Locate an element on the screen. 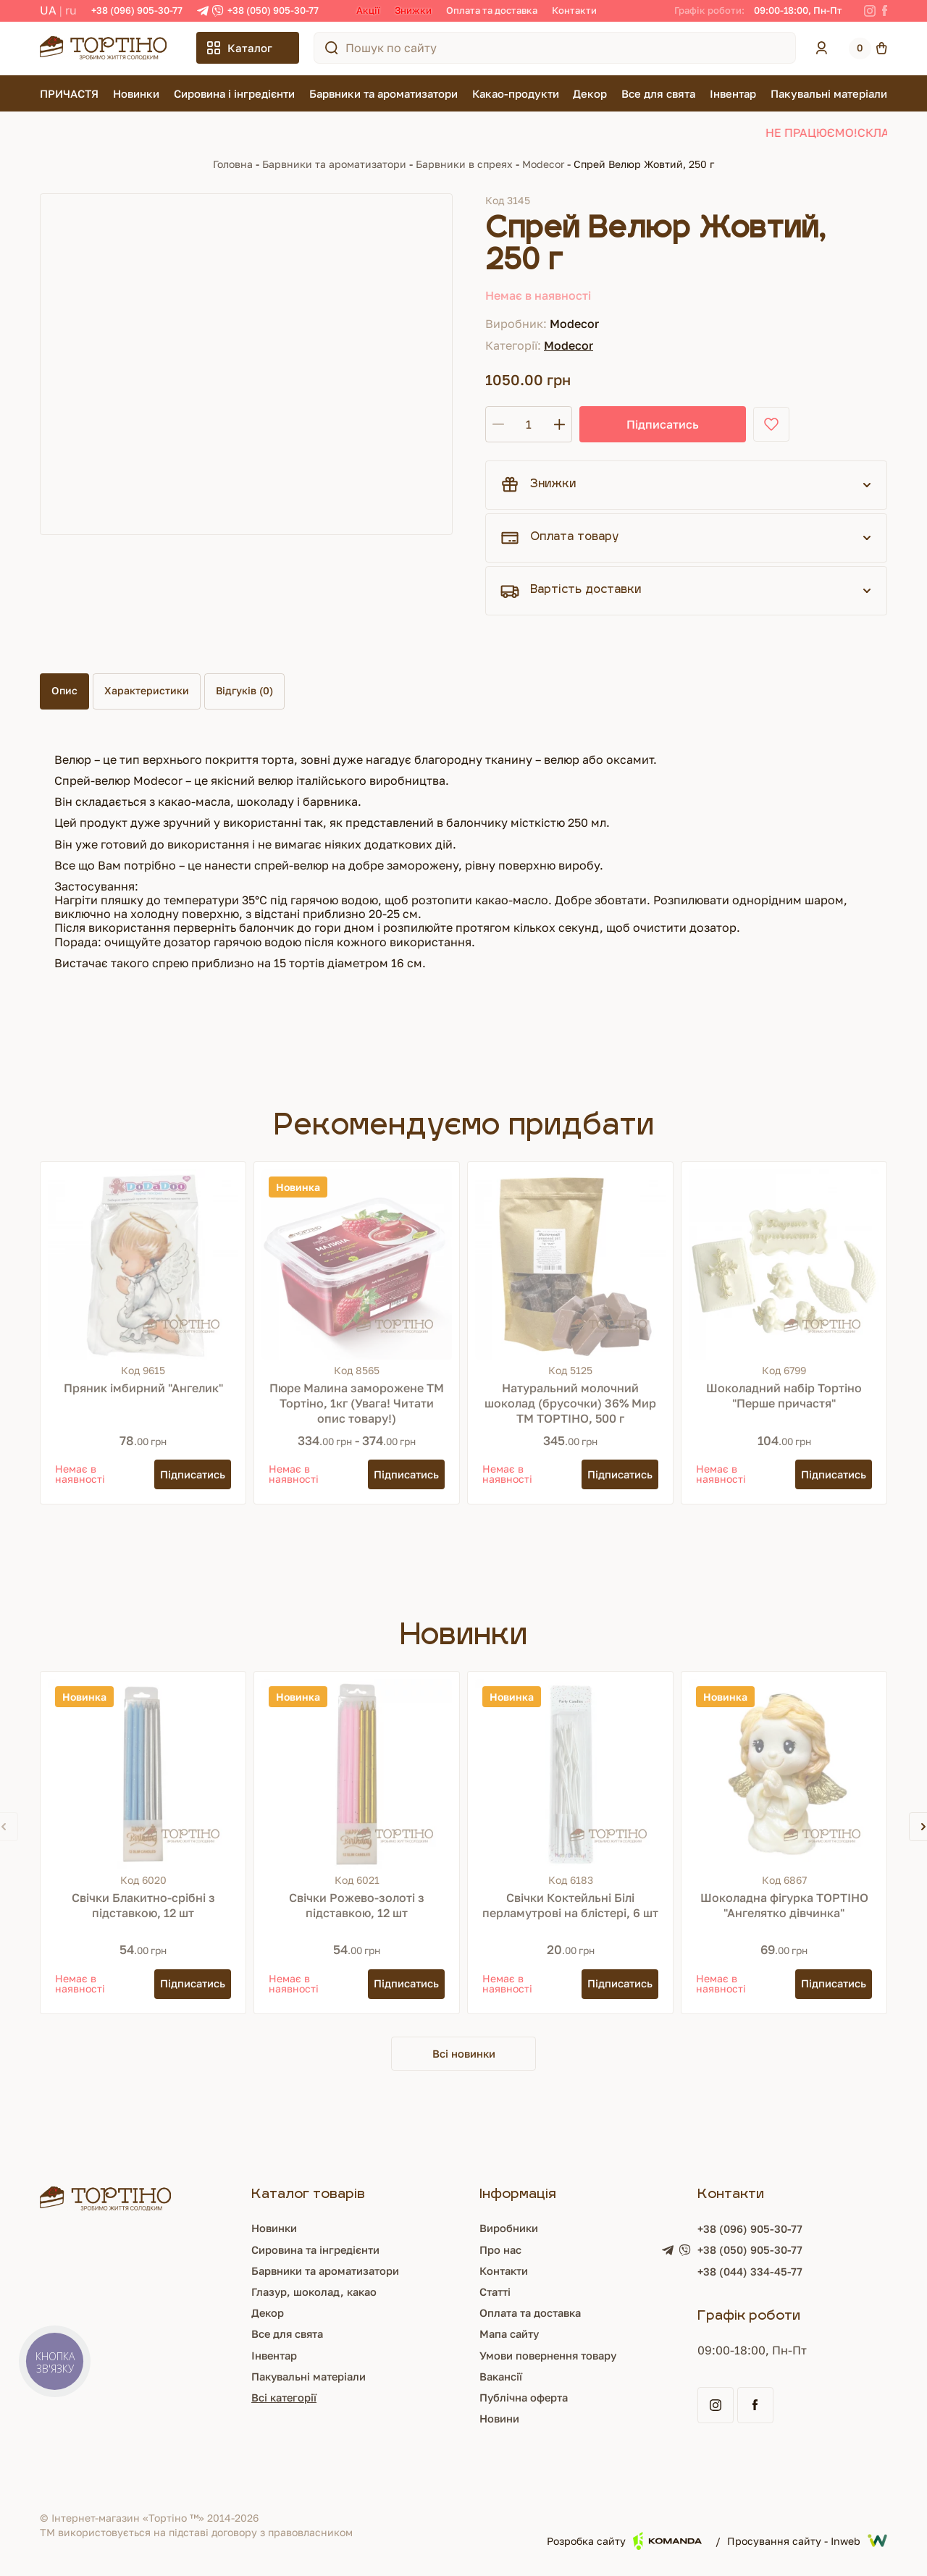 The height and width of the screenshot is (2576, 927). Акції is located at coordinates (368, 10).